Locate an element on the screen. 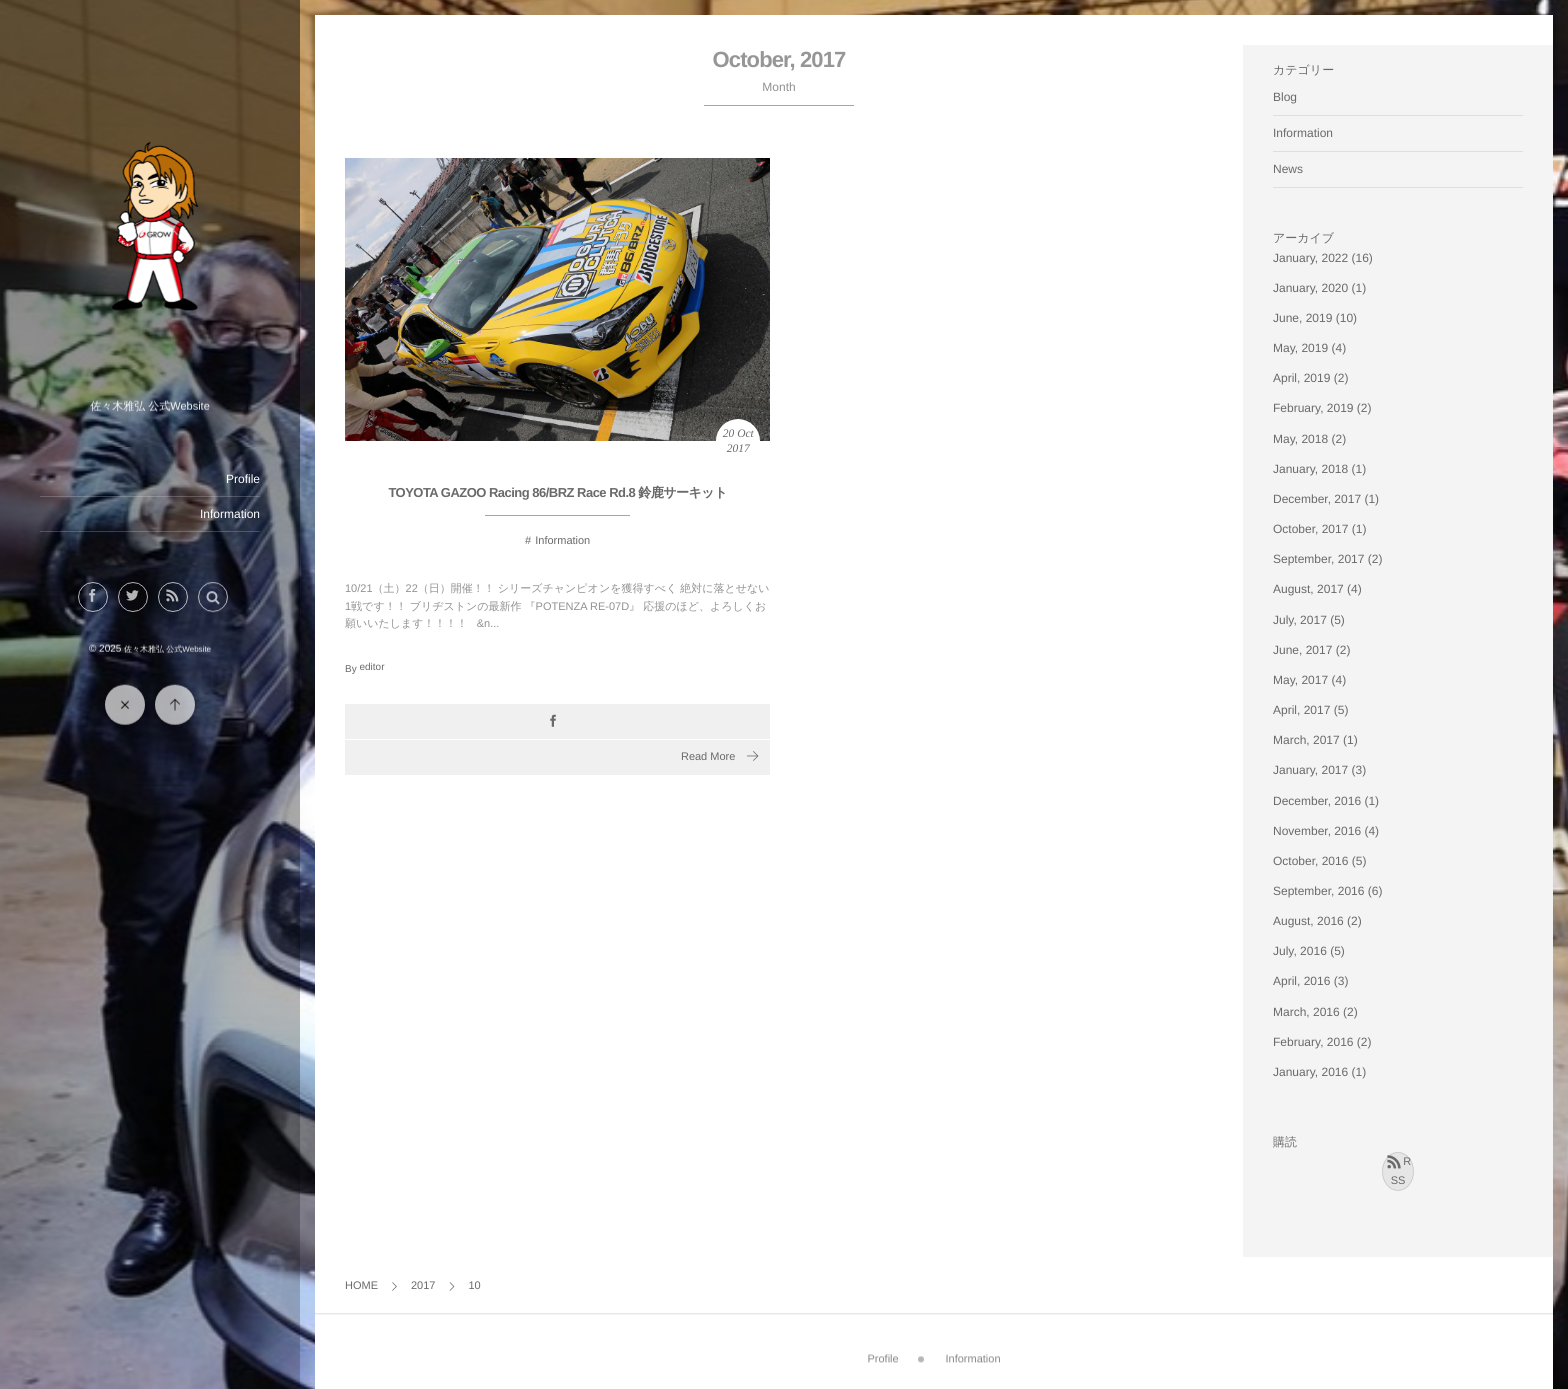  August, 2017 is located at coordinates (1308, 589).